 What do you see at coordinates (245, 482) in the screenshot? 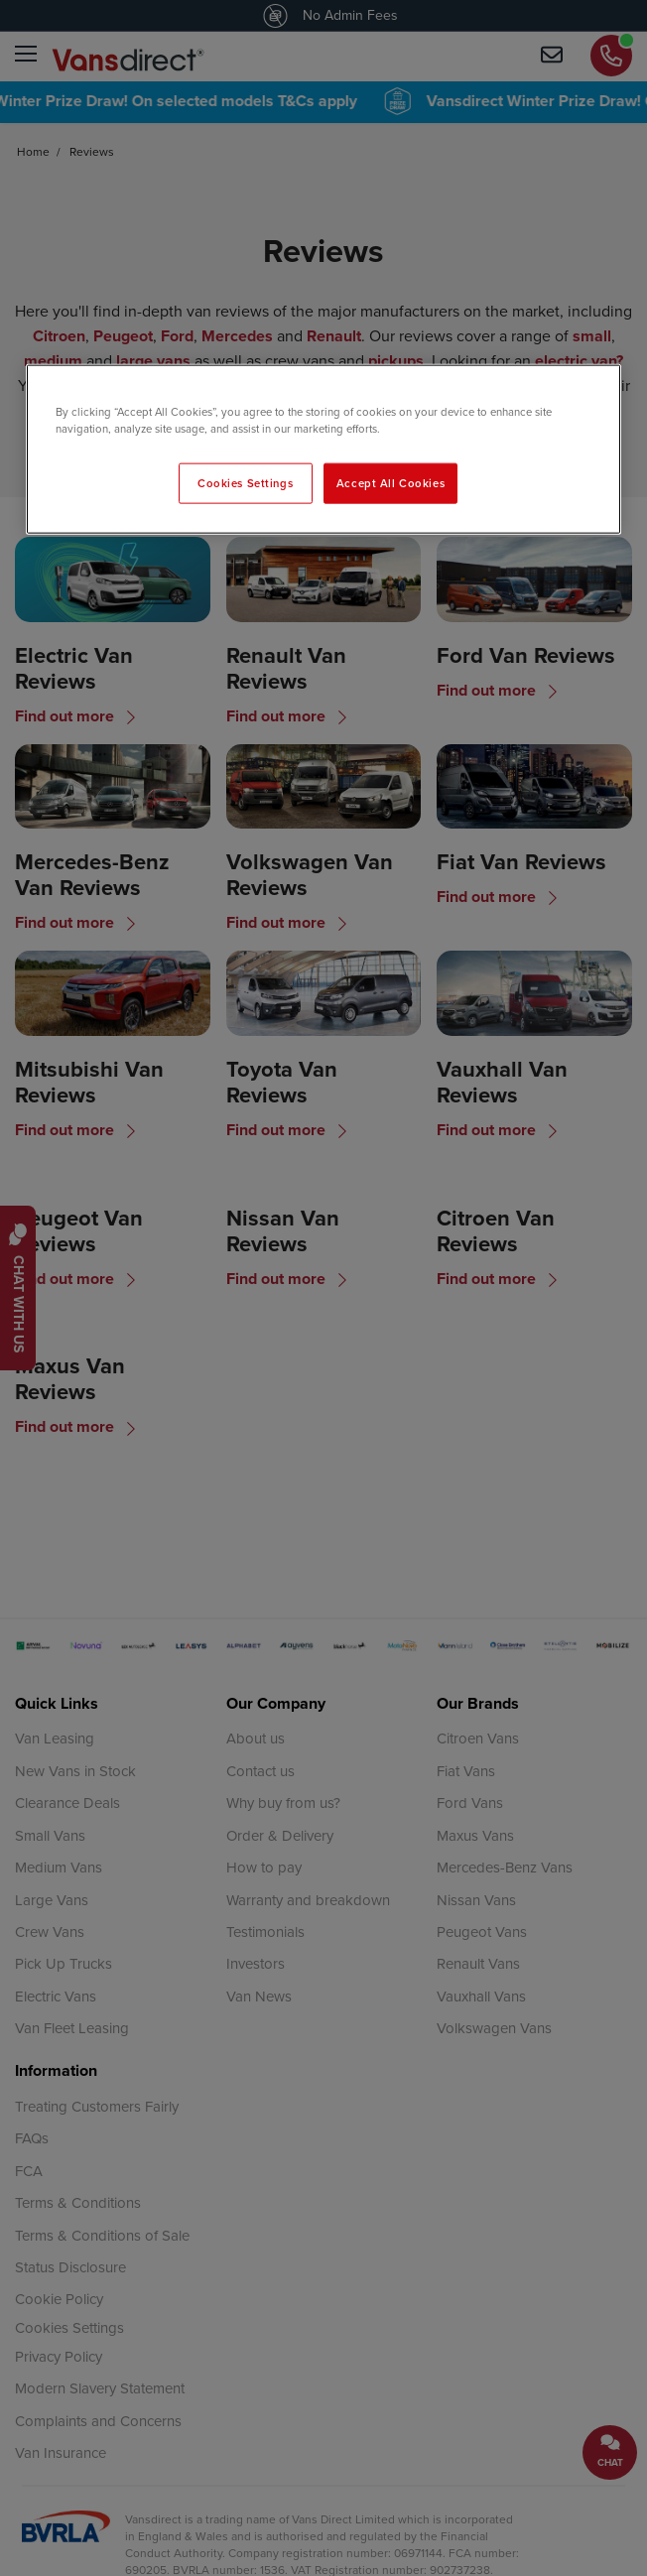
I see `Cookies Settings` at bounding box center [245, 482].